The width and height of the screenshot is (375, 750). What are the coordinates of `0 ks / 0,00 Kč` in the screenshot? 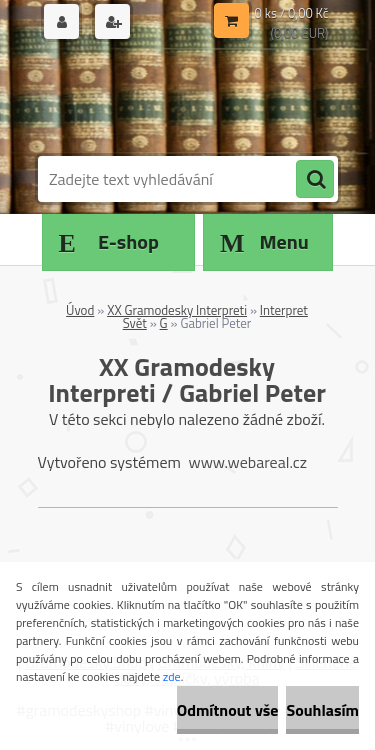 It's located at (292, 13).